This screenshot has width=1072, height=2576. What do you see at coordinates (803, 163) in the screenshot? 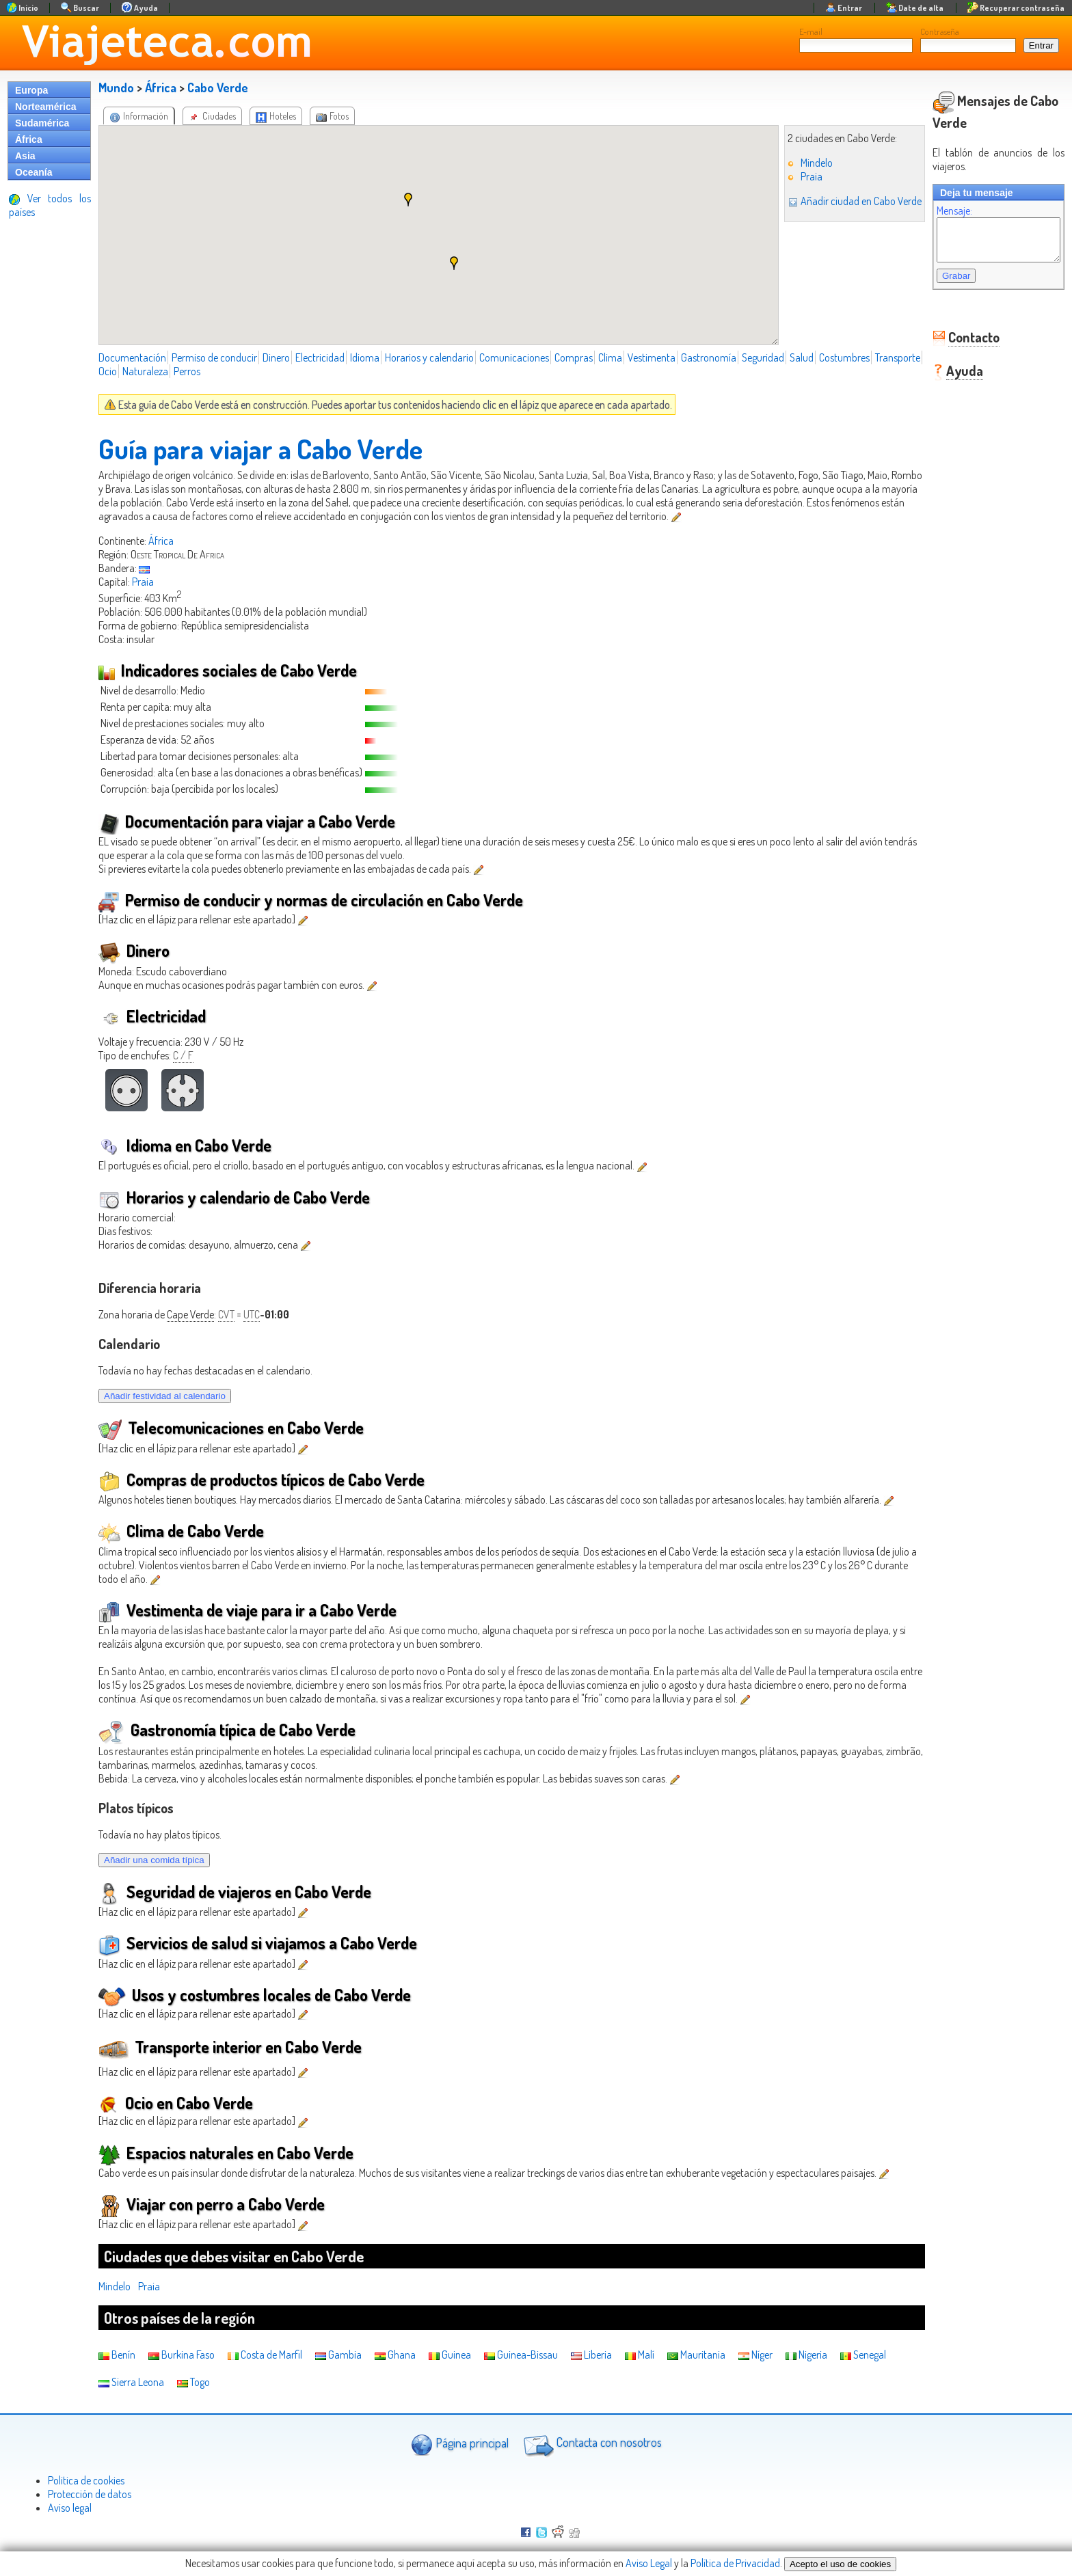
I see `Mindelo` at bounding box center [803, 163].